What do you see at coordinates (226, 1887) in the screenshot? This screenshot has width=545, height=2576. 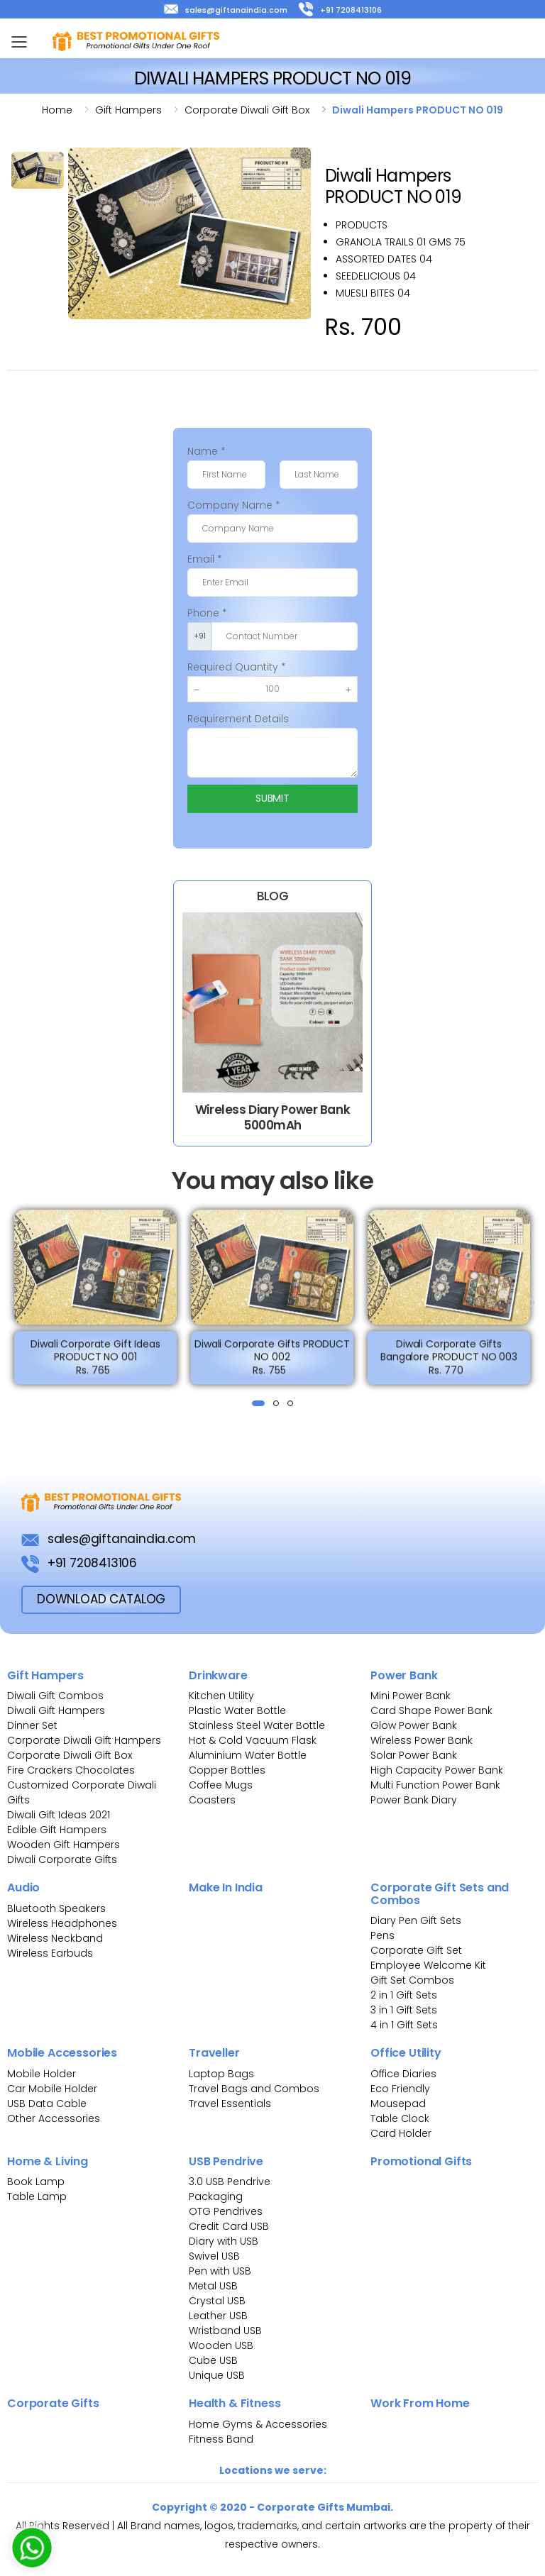 I see `Make In India` at bounding box center [226, 1887].